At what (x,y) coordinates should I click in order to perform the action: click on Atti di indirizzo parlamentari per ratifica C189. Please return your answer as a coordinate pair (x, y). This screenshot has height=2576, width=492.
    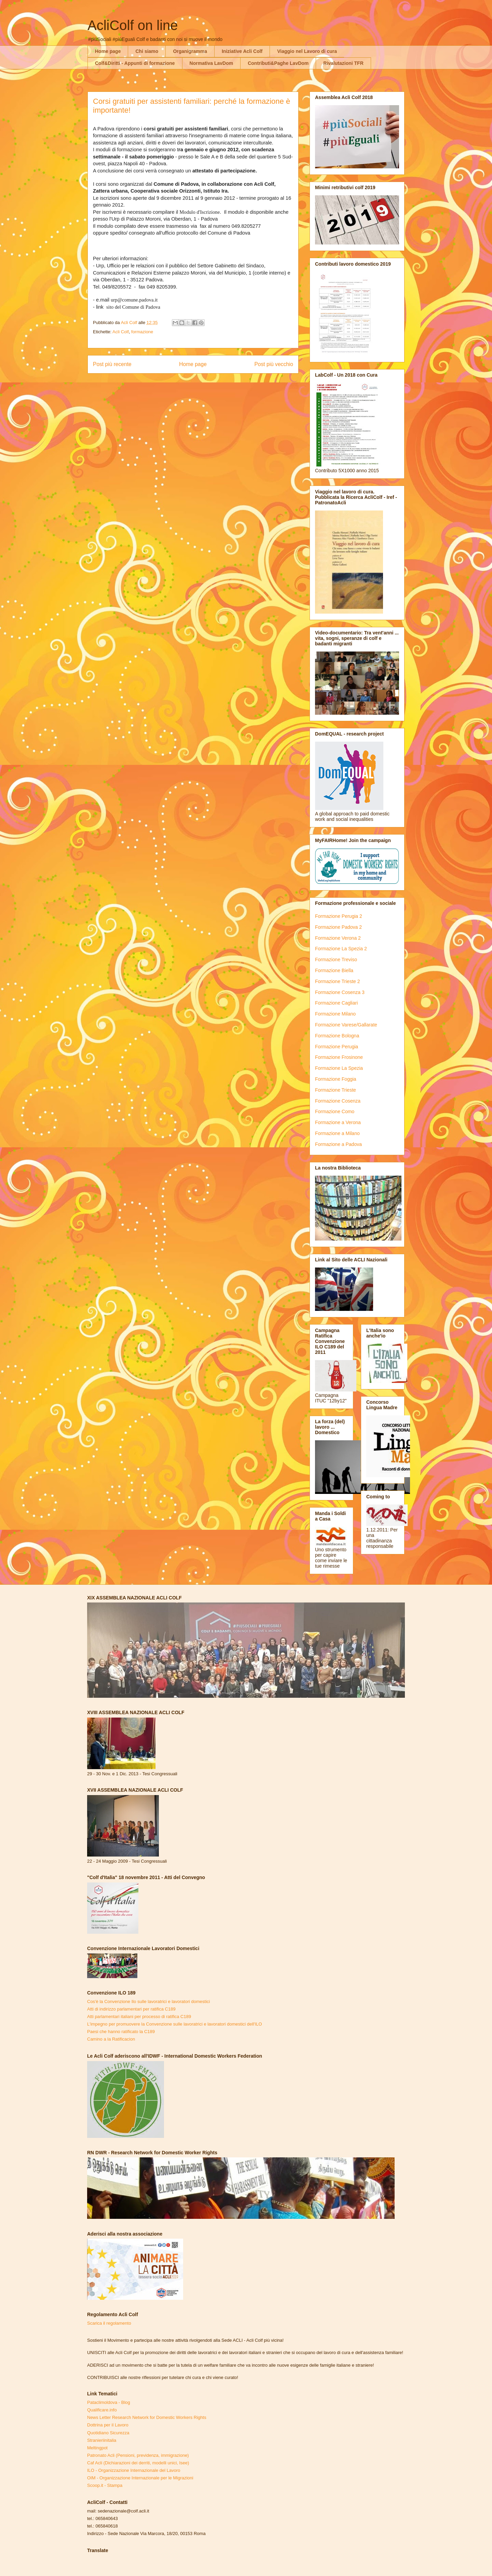
    Looking at the image, I should click on (131, 2009).